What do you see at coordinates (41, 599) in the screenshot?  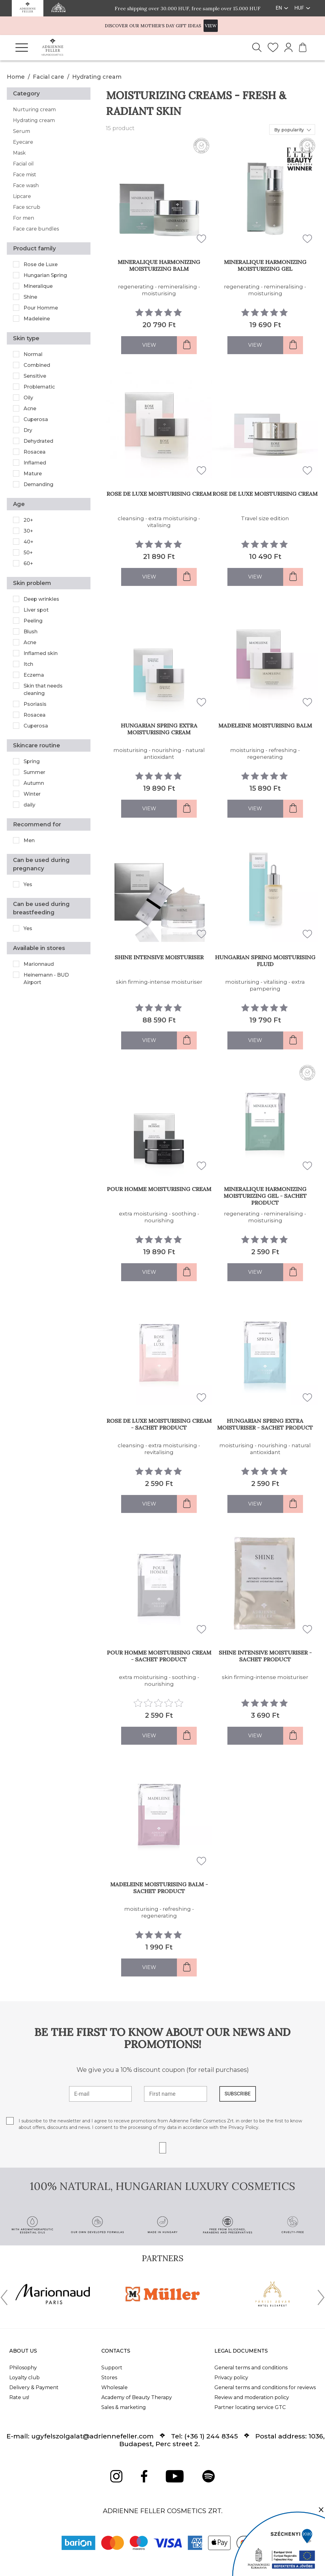 I see `Deep wrinkles` at bounding box center [41, 599].